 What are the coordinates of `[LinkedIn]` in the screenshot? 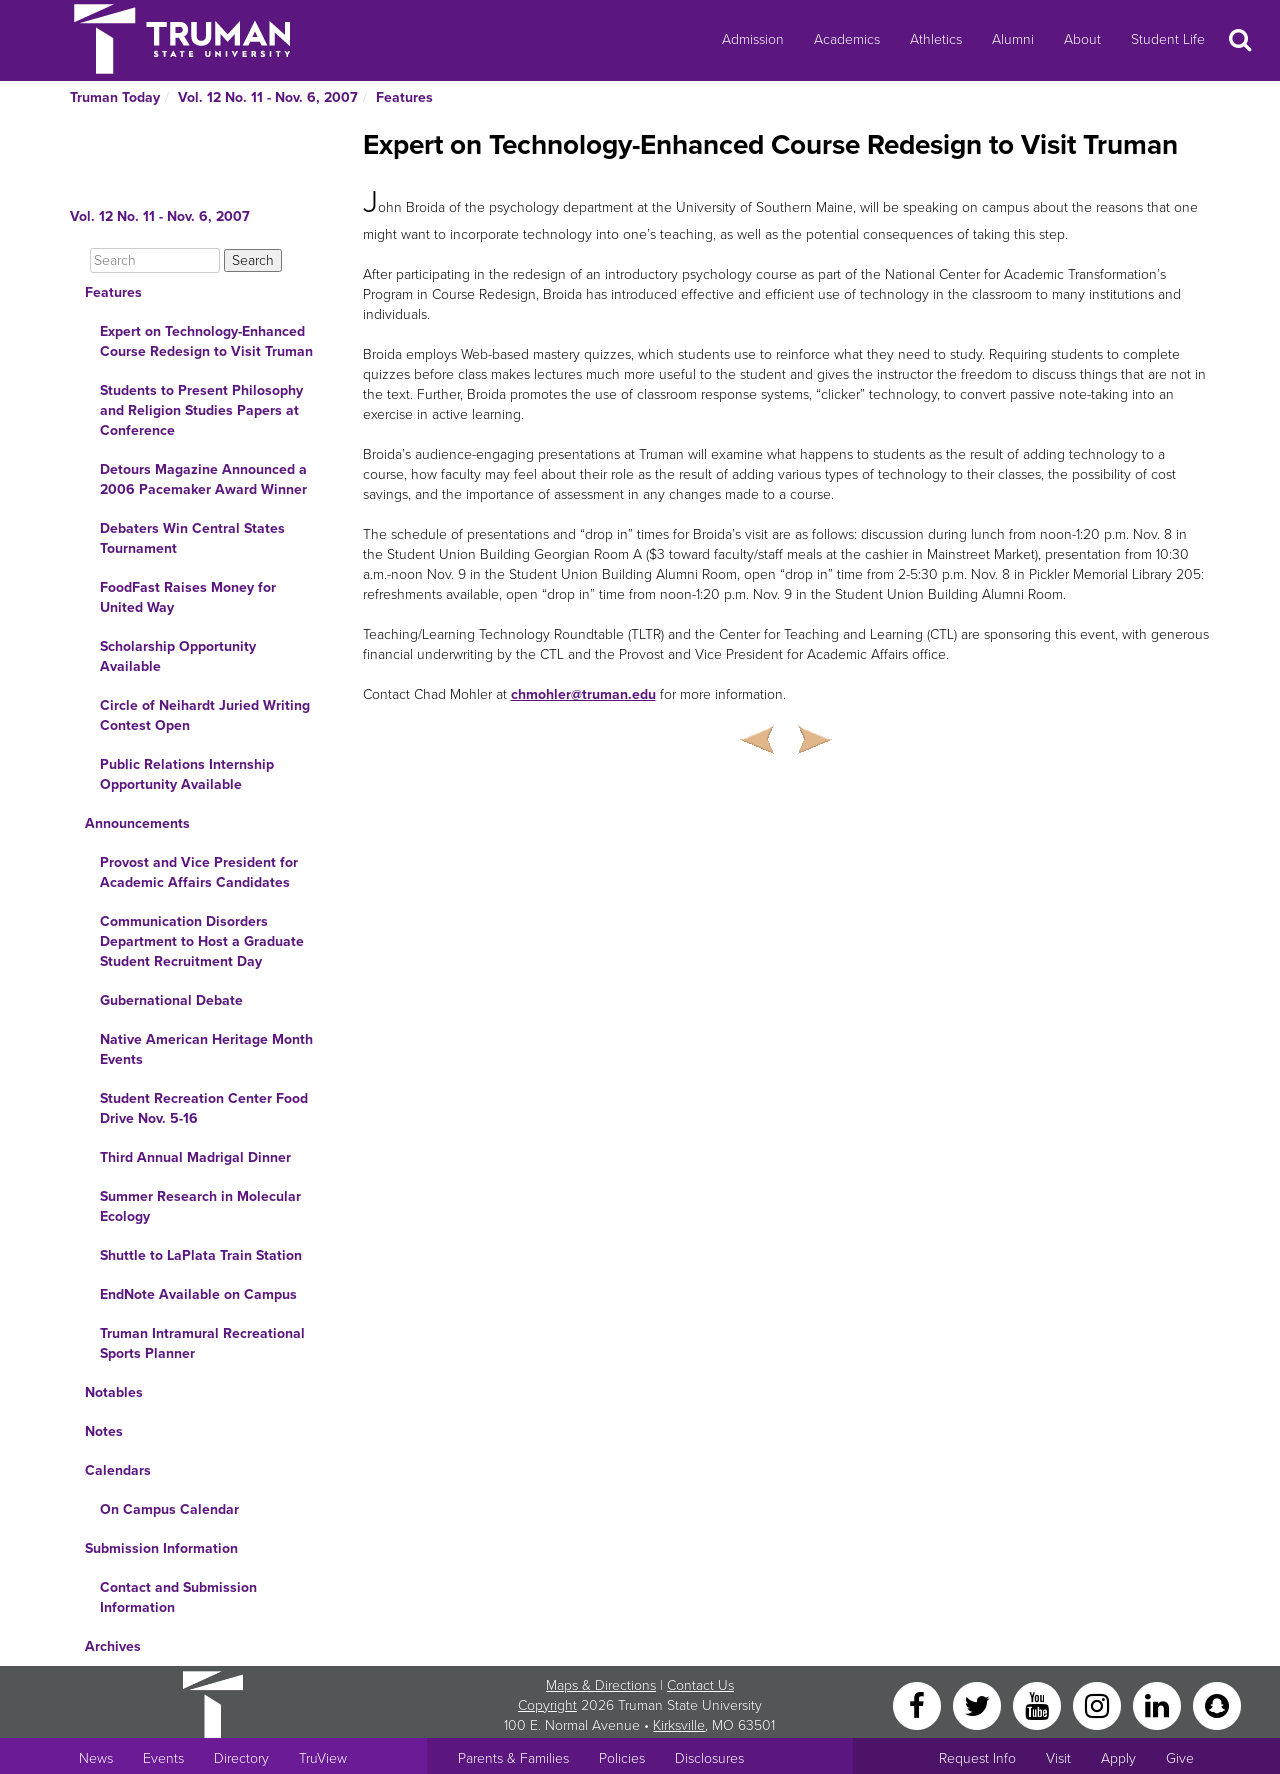 It's located at (1159, 1704).